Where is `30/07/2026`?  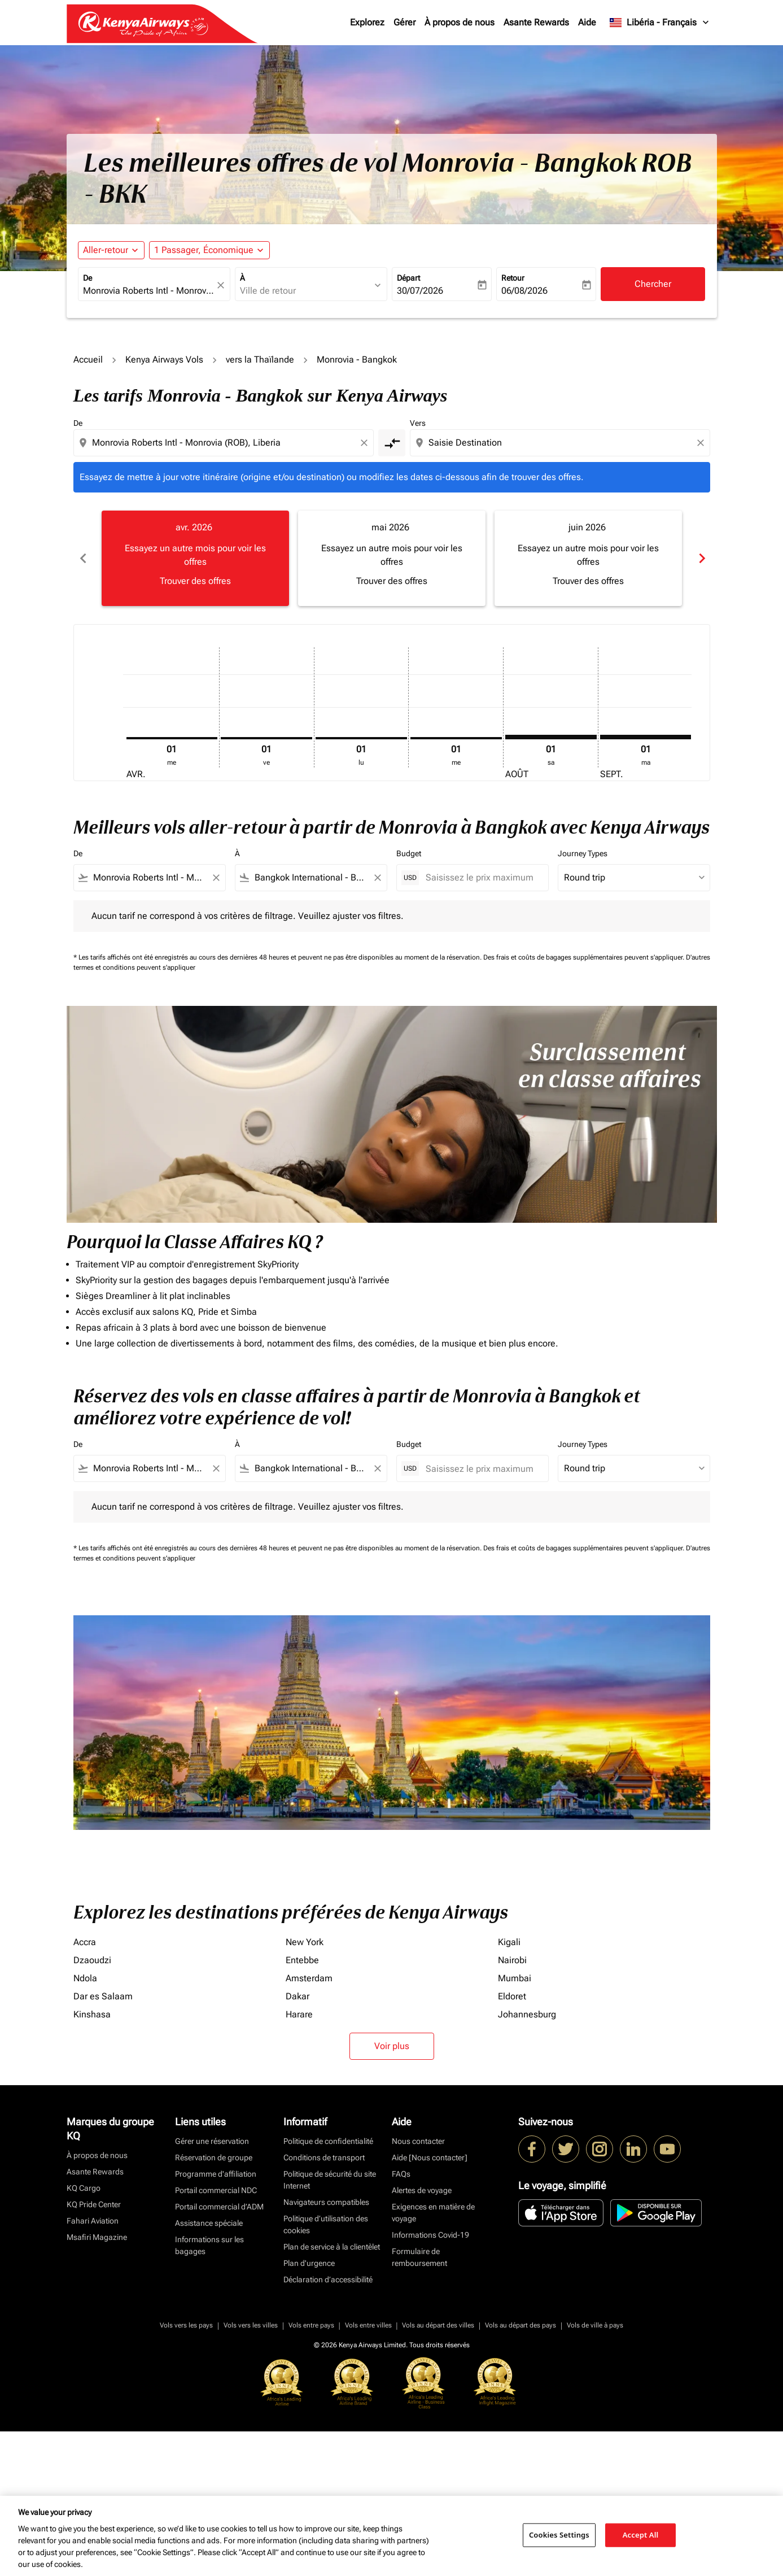 30/07/2026 is located at coordinates (420, 290).